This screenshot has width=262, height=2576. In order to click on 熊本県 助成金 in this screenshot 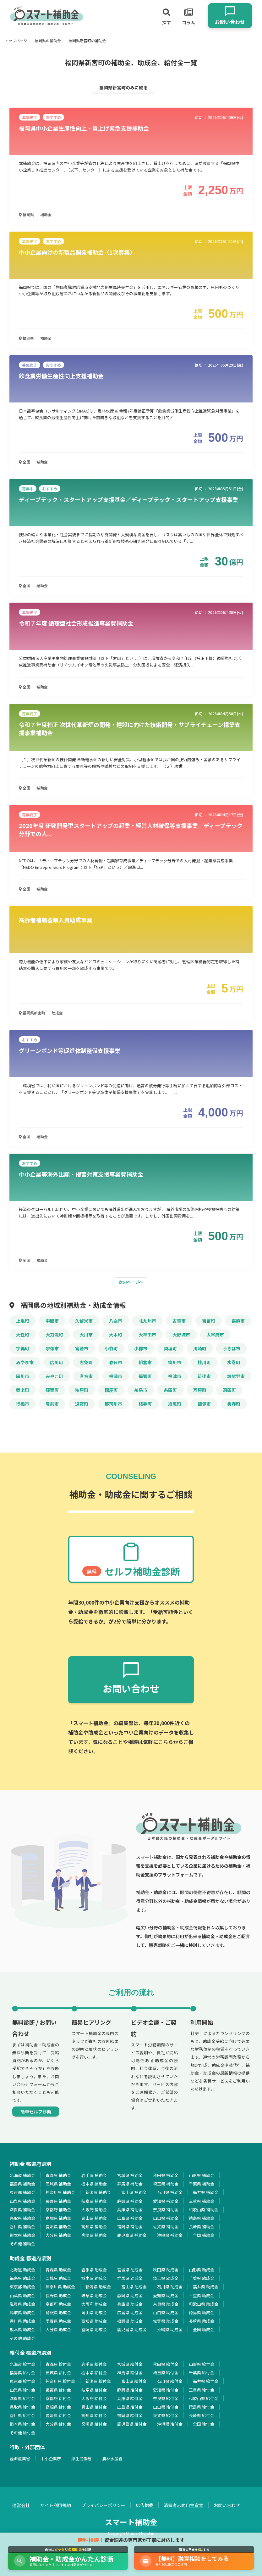, I will do `click(22, 2329)`.